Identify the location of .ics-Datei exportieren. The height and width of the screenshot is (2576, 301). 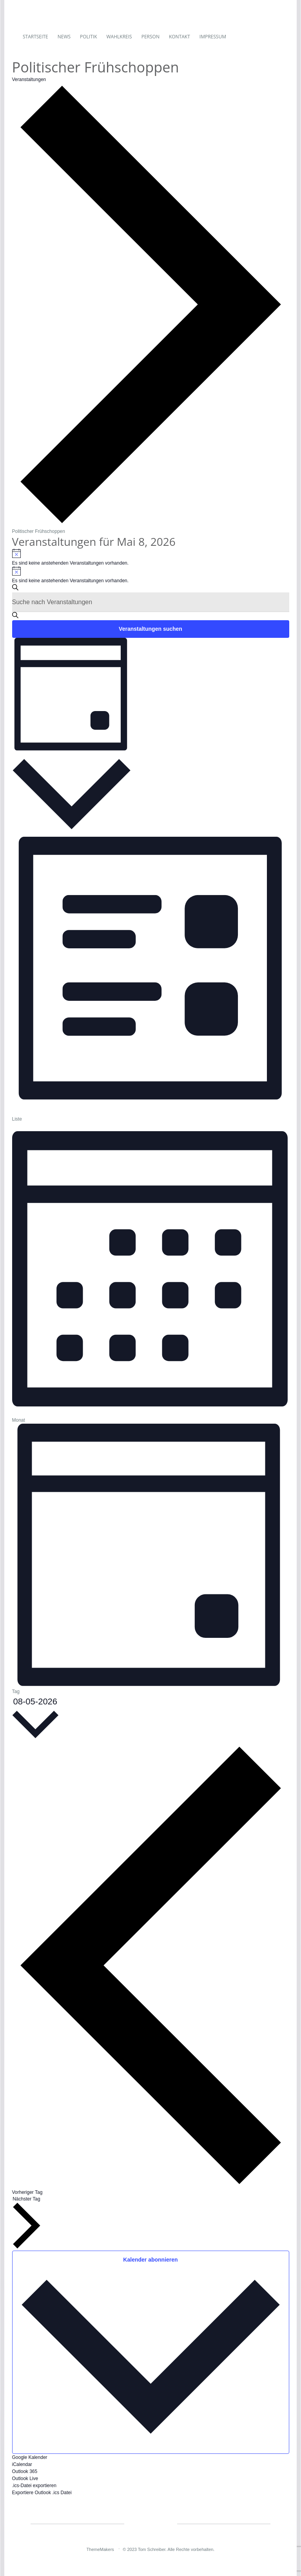
(34, 2485).